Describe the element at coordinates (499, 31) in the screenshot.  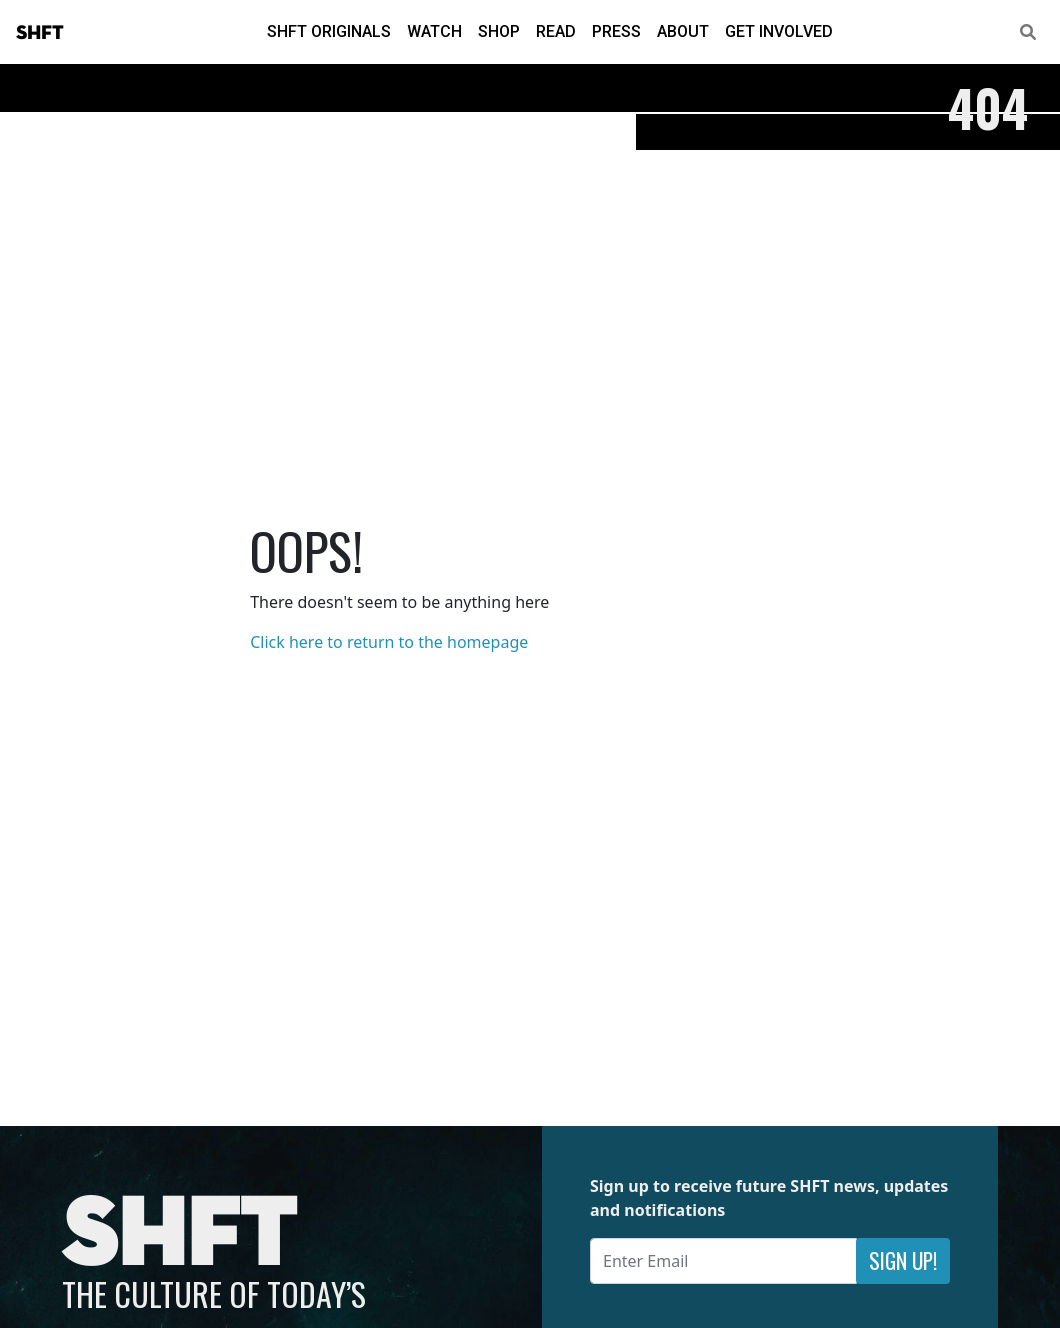
I see `Shop` at that location.